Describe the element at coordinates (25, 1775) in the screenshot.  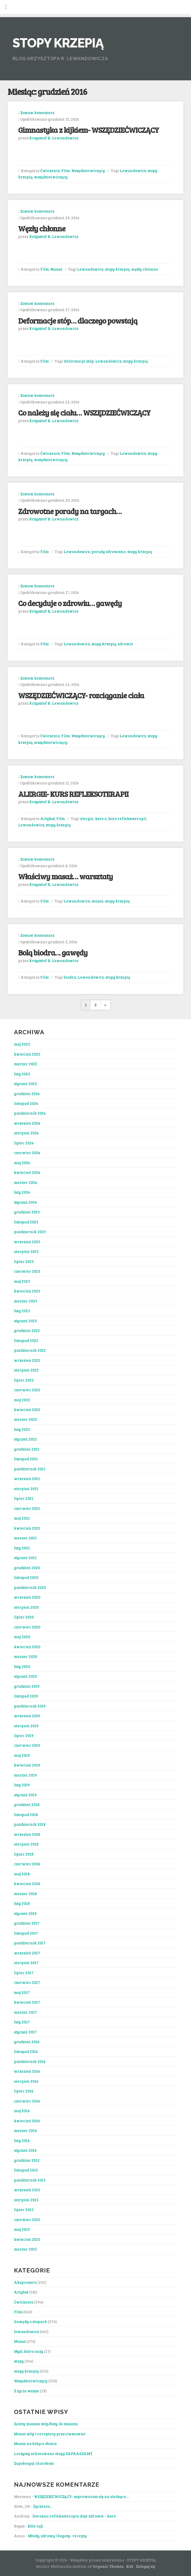
I see `marzec 2019` at that location.